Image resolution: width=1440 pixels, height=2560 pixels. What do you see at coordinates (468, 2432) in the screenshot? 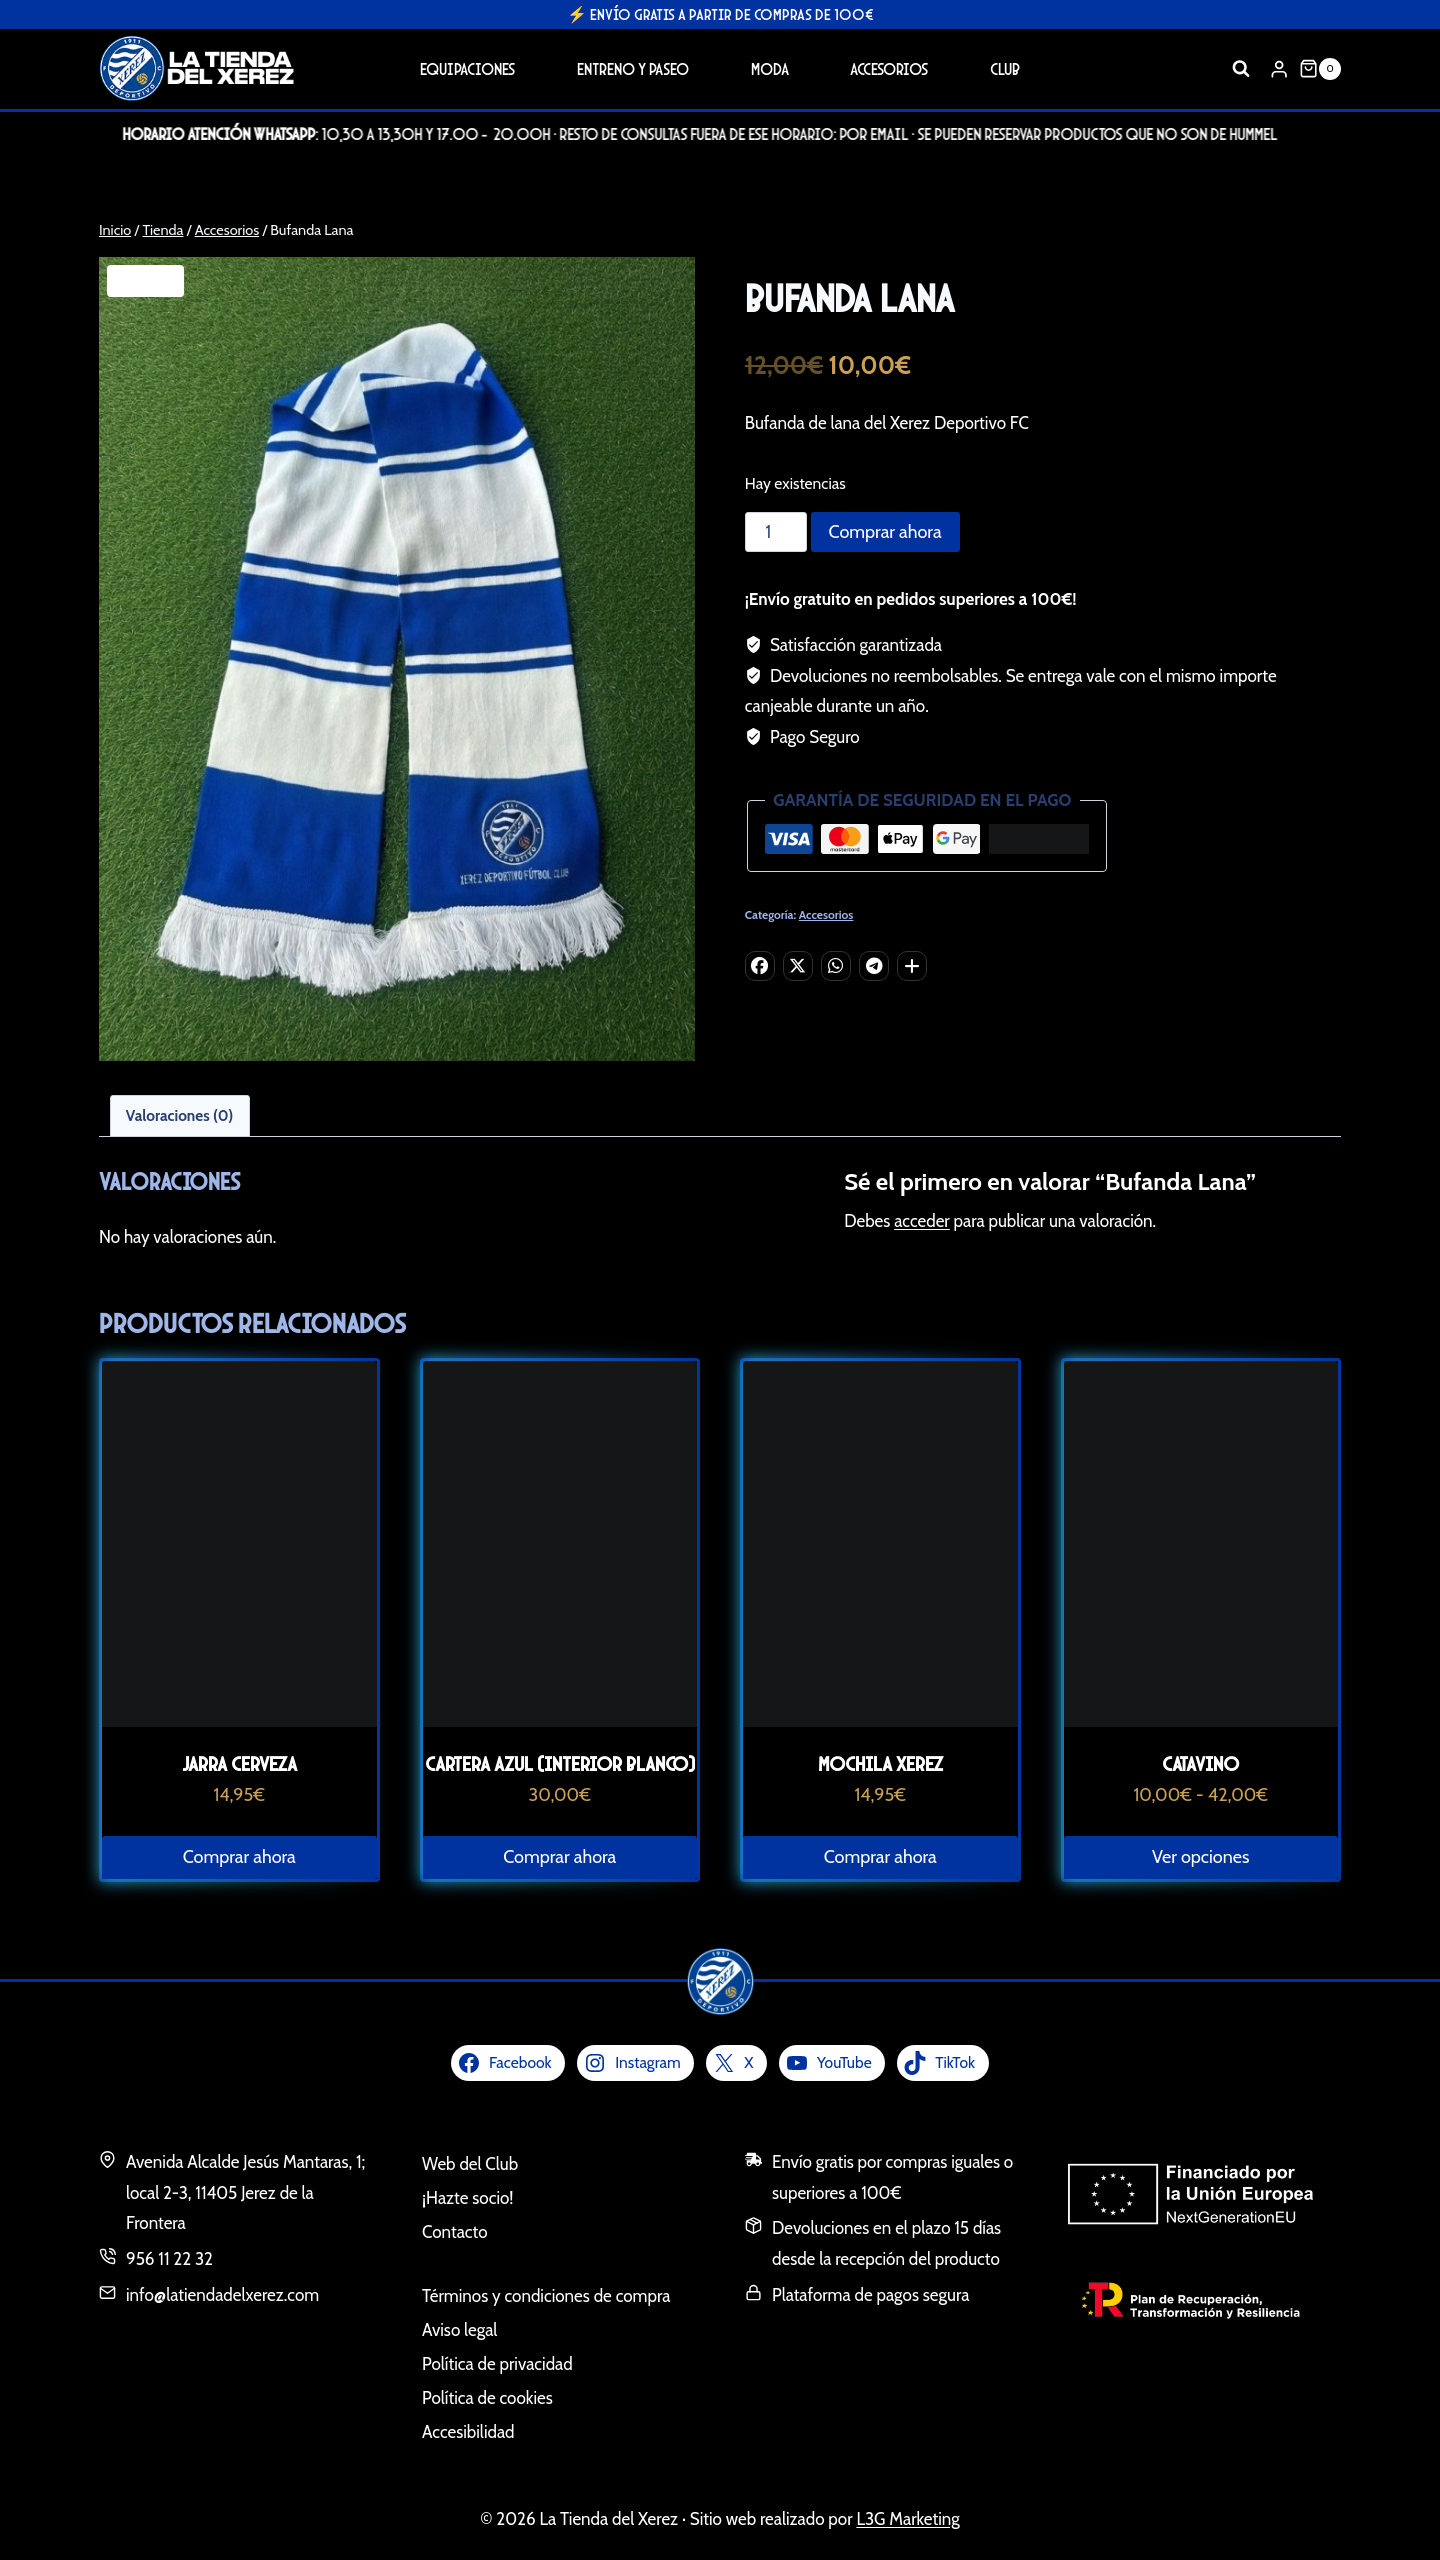
I see `Accesibilidad` at bounding box center [468, 2432].